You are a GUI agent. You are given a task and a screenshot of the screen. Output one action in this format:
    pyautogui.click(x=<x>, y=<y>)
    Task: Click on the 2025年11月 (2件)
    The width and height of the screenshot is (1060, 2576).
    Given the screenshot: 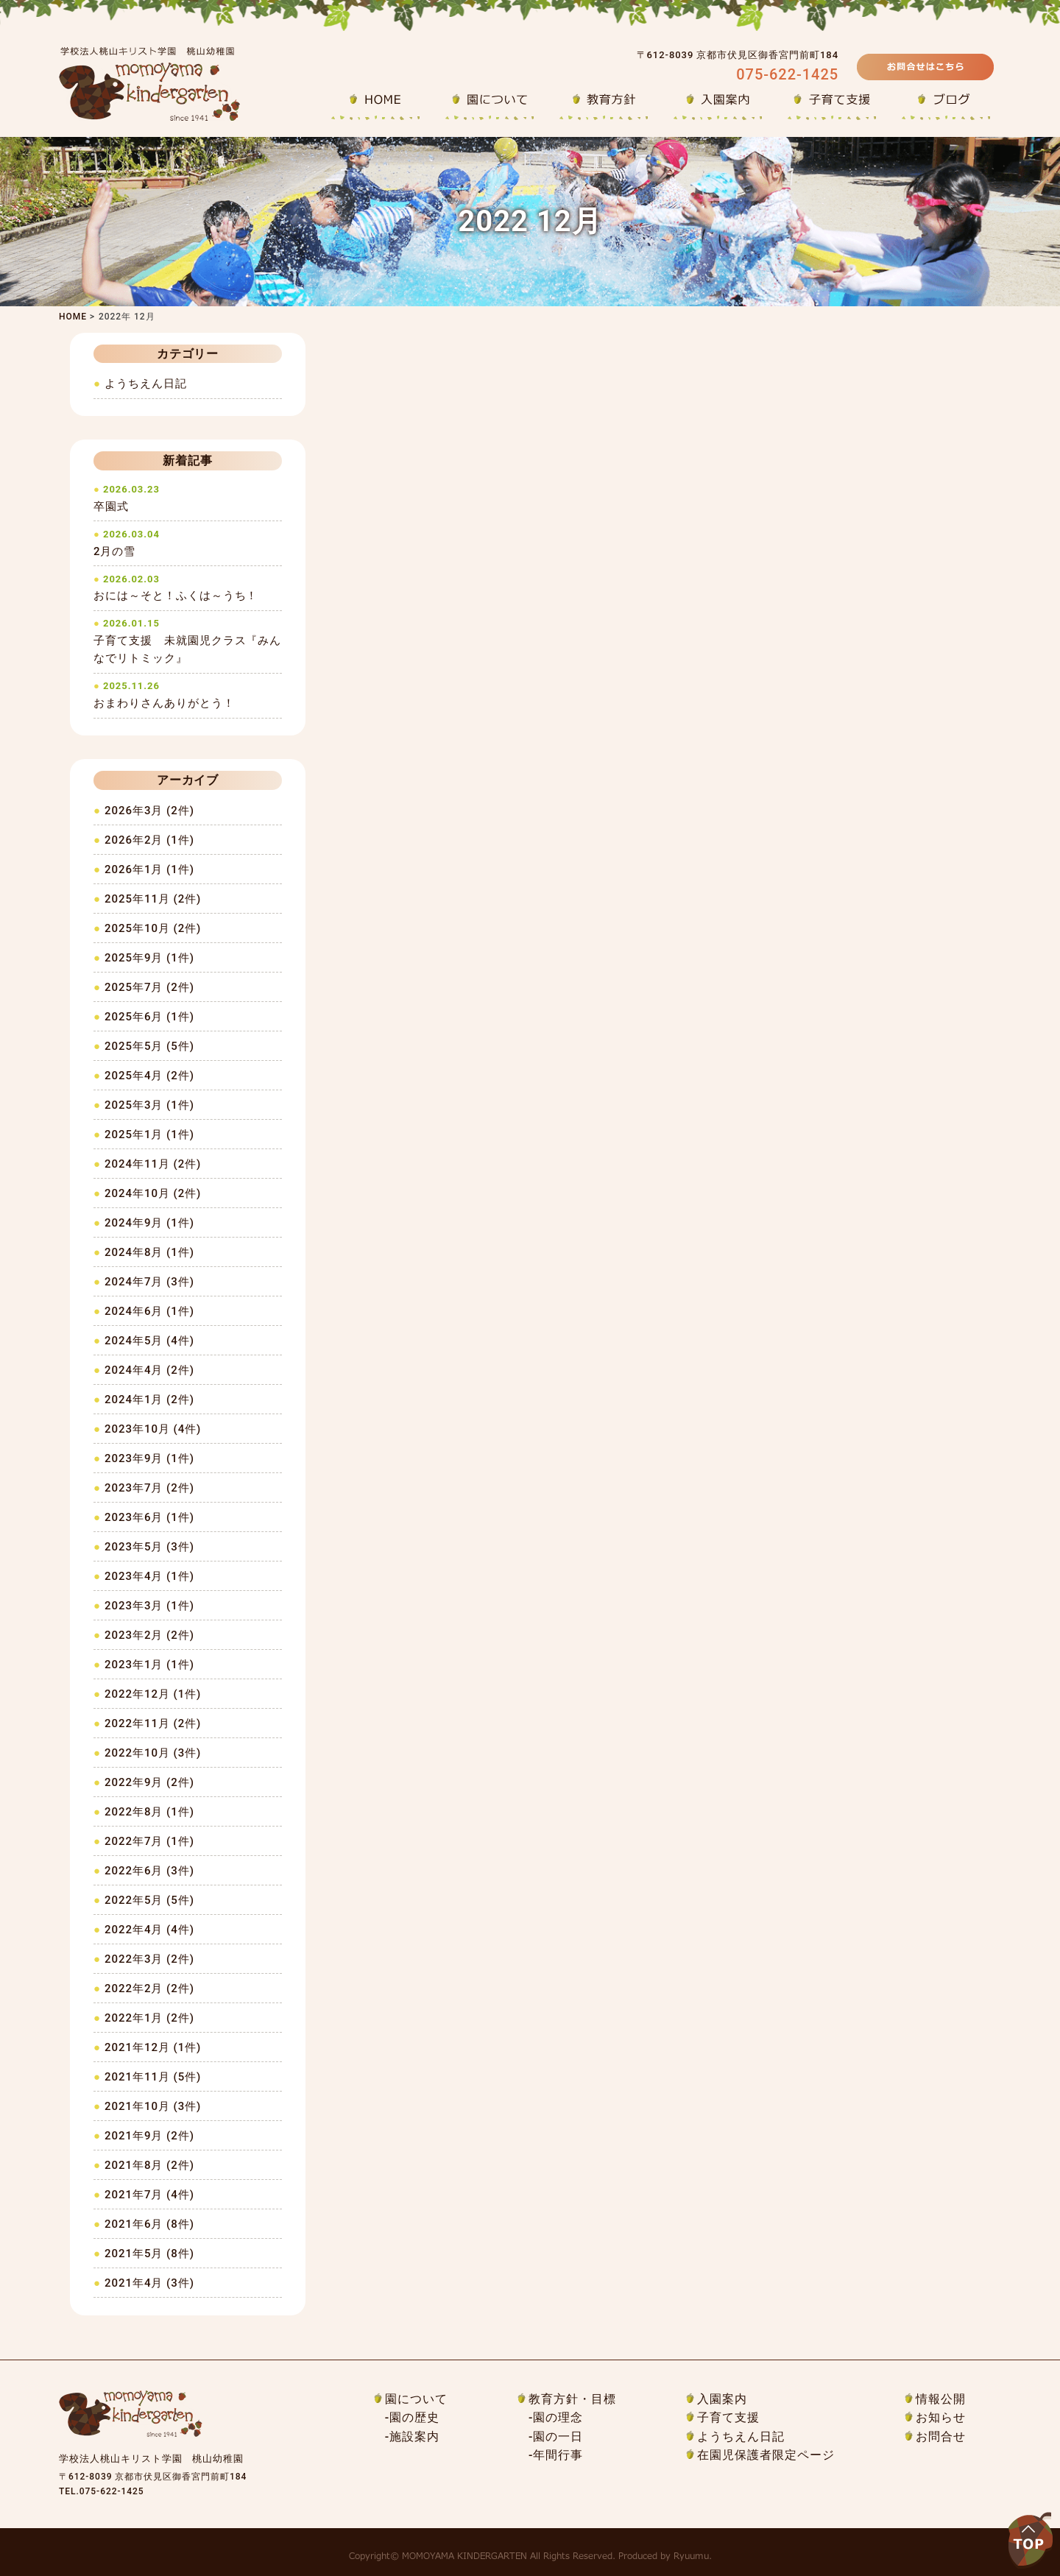 What is the action you would take?
    pyautogui.click(x=153, y=899)
    